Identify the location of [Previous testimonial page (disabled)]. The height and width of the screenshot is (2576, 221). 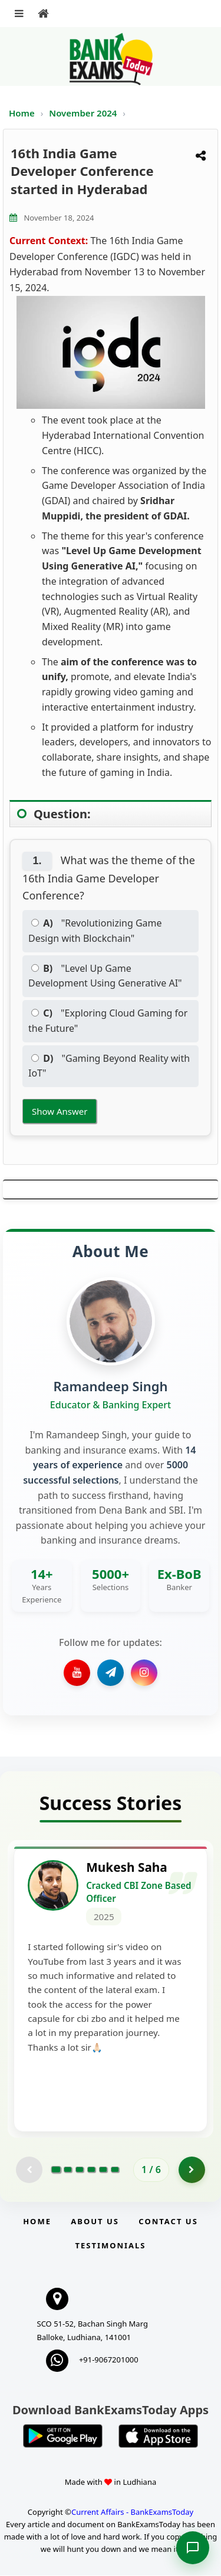
(29, 2170).